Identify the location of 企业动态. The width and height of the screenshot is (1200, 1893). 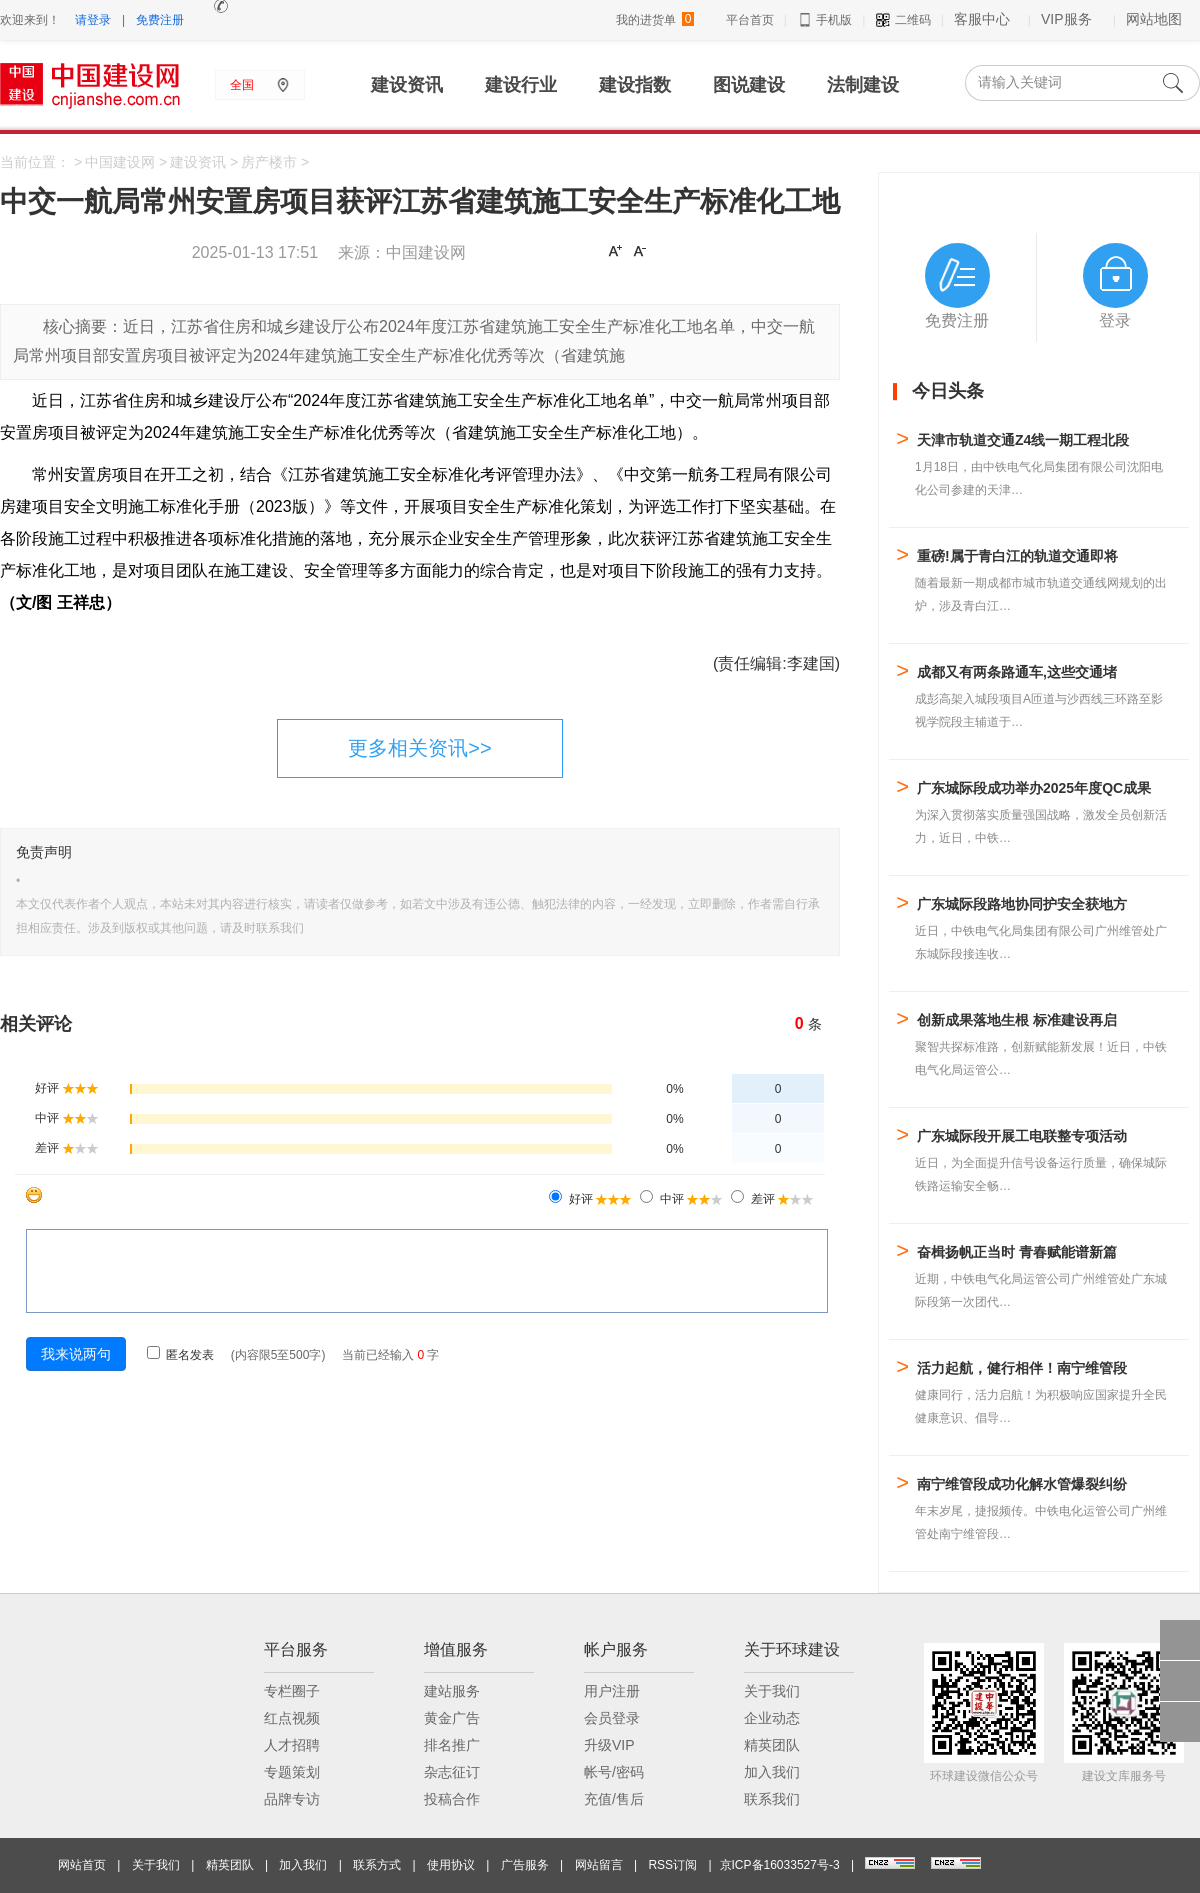
(772, 1718).